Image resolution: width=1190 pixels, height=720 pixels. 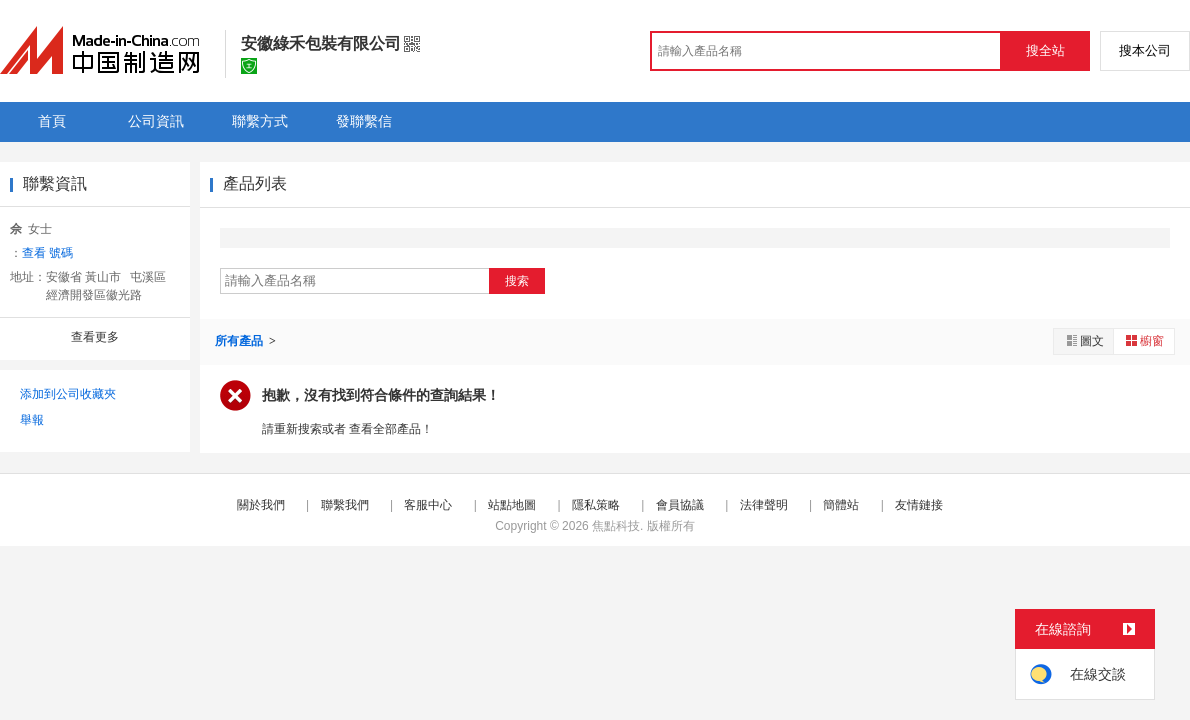 What do you see at coordinates (345, 505) in the screenshot?
I see `聯繫我們` at bounding box center [345, 505].